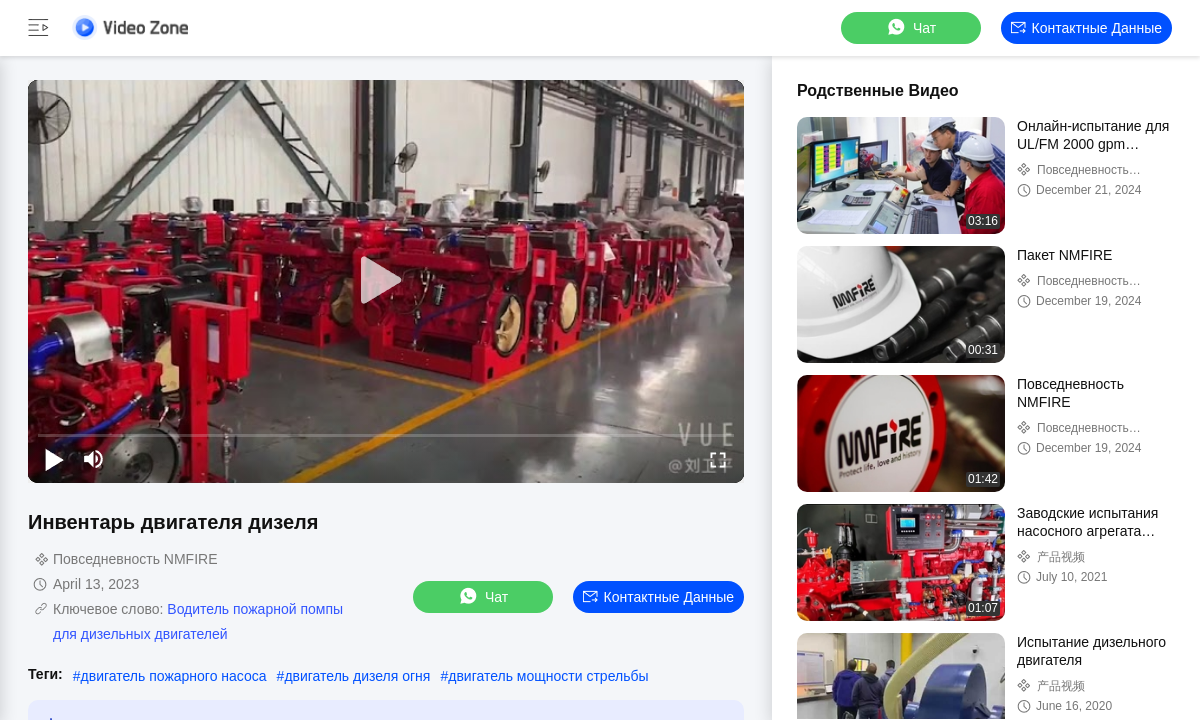  I want to click on [play/pause], so click(54, 459).